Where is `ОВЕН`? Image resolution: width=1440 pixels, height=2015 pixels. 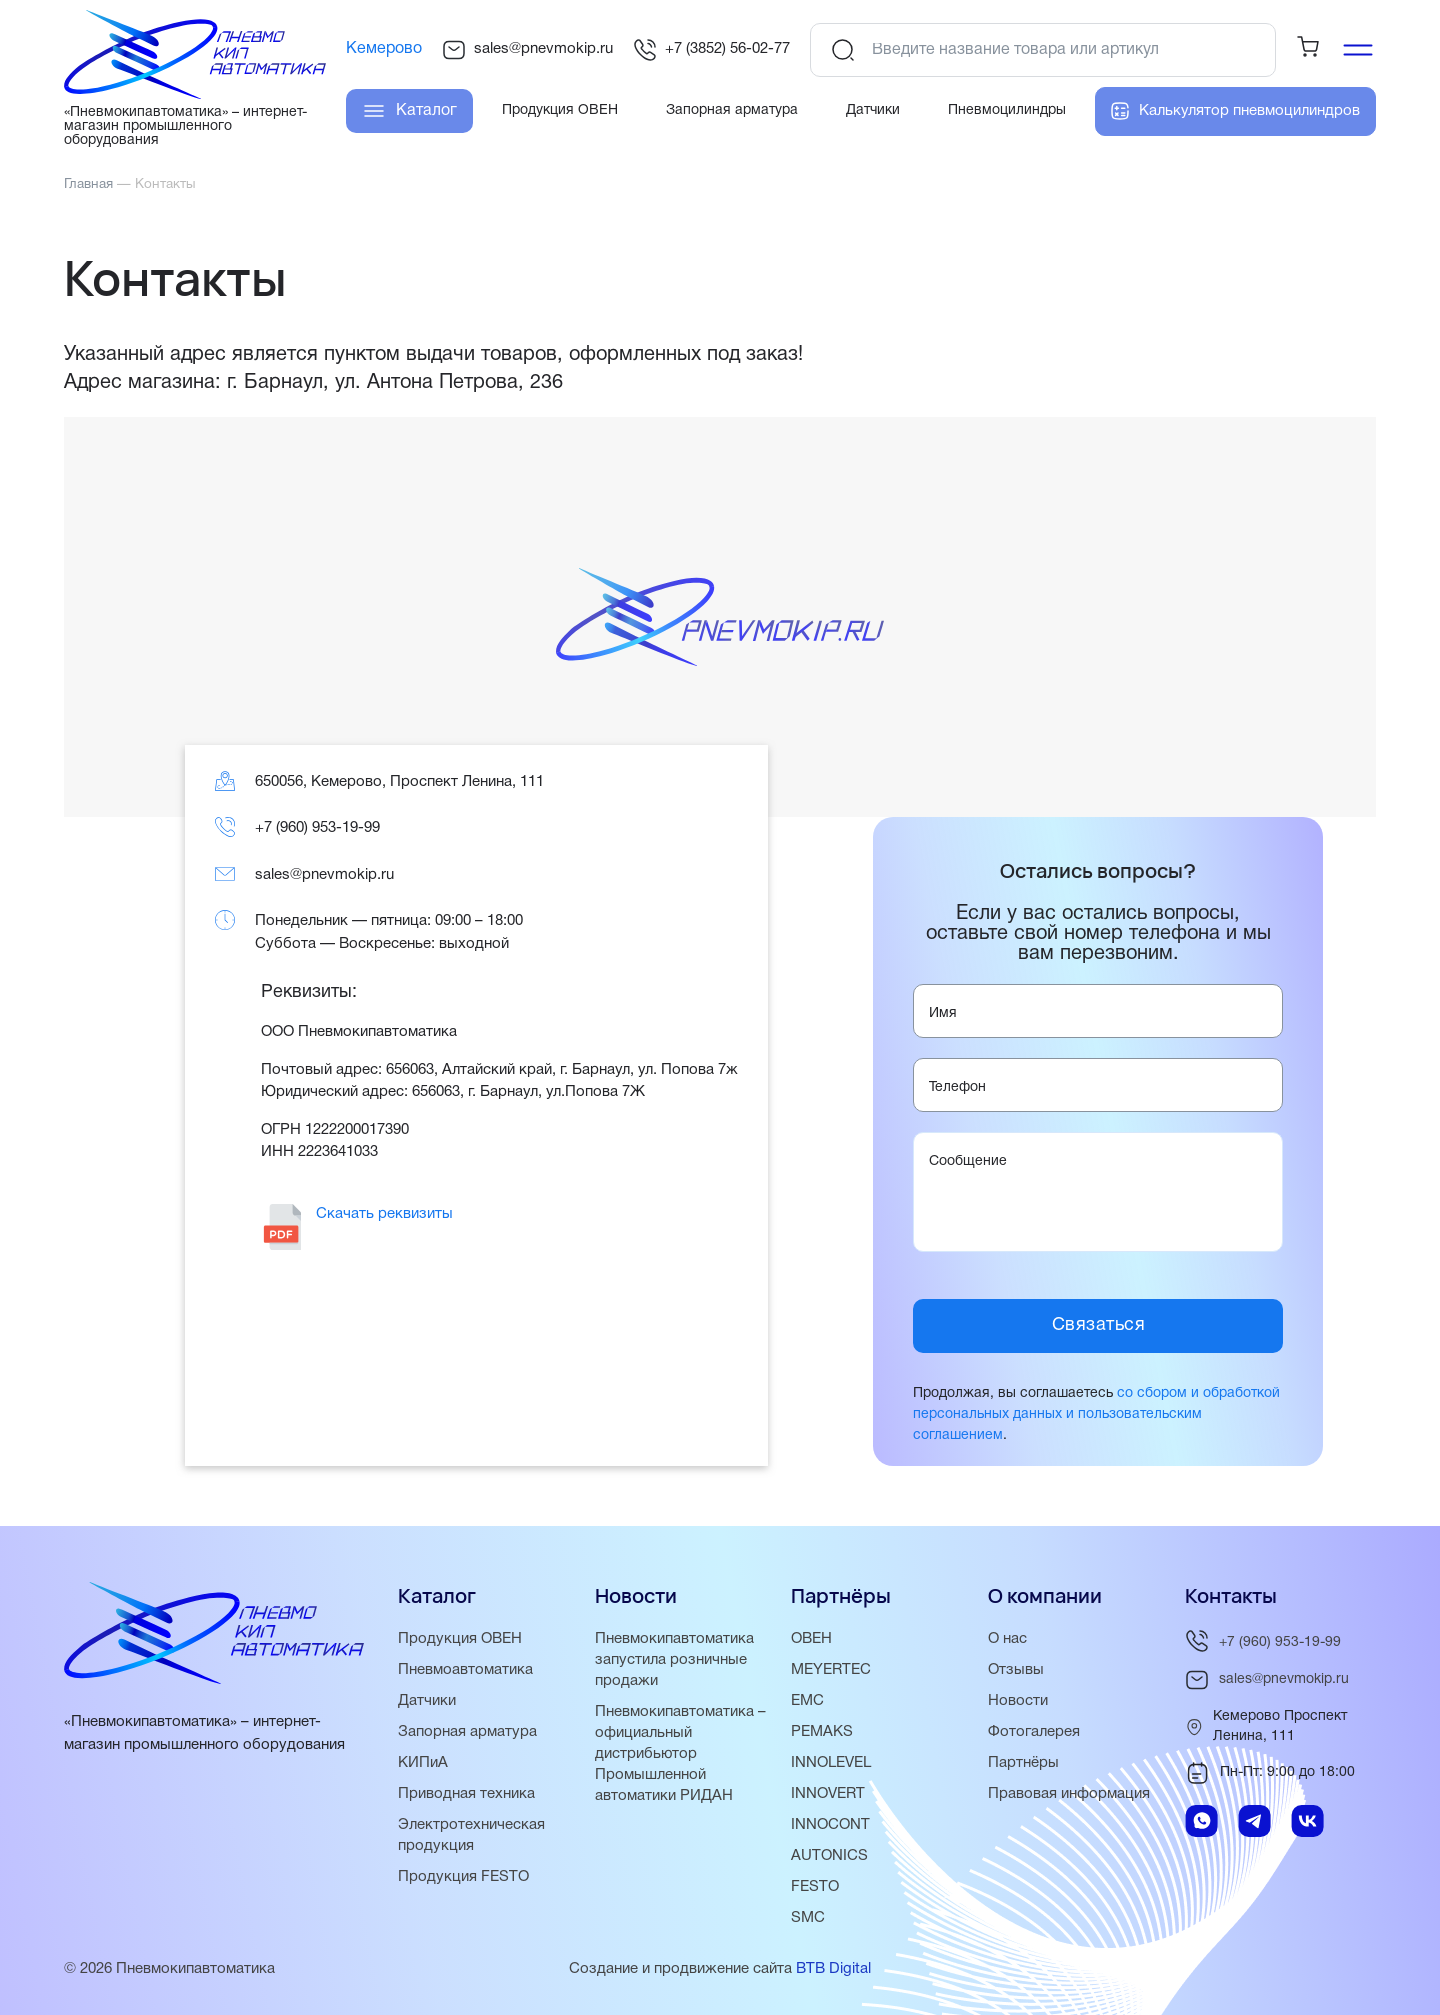
ОВЕН is located at coordinates (811, 1639).